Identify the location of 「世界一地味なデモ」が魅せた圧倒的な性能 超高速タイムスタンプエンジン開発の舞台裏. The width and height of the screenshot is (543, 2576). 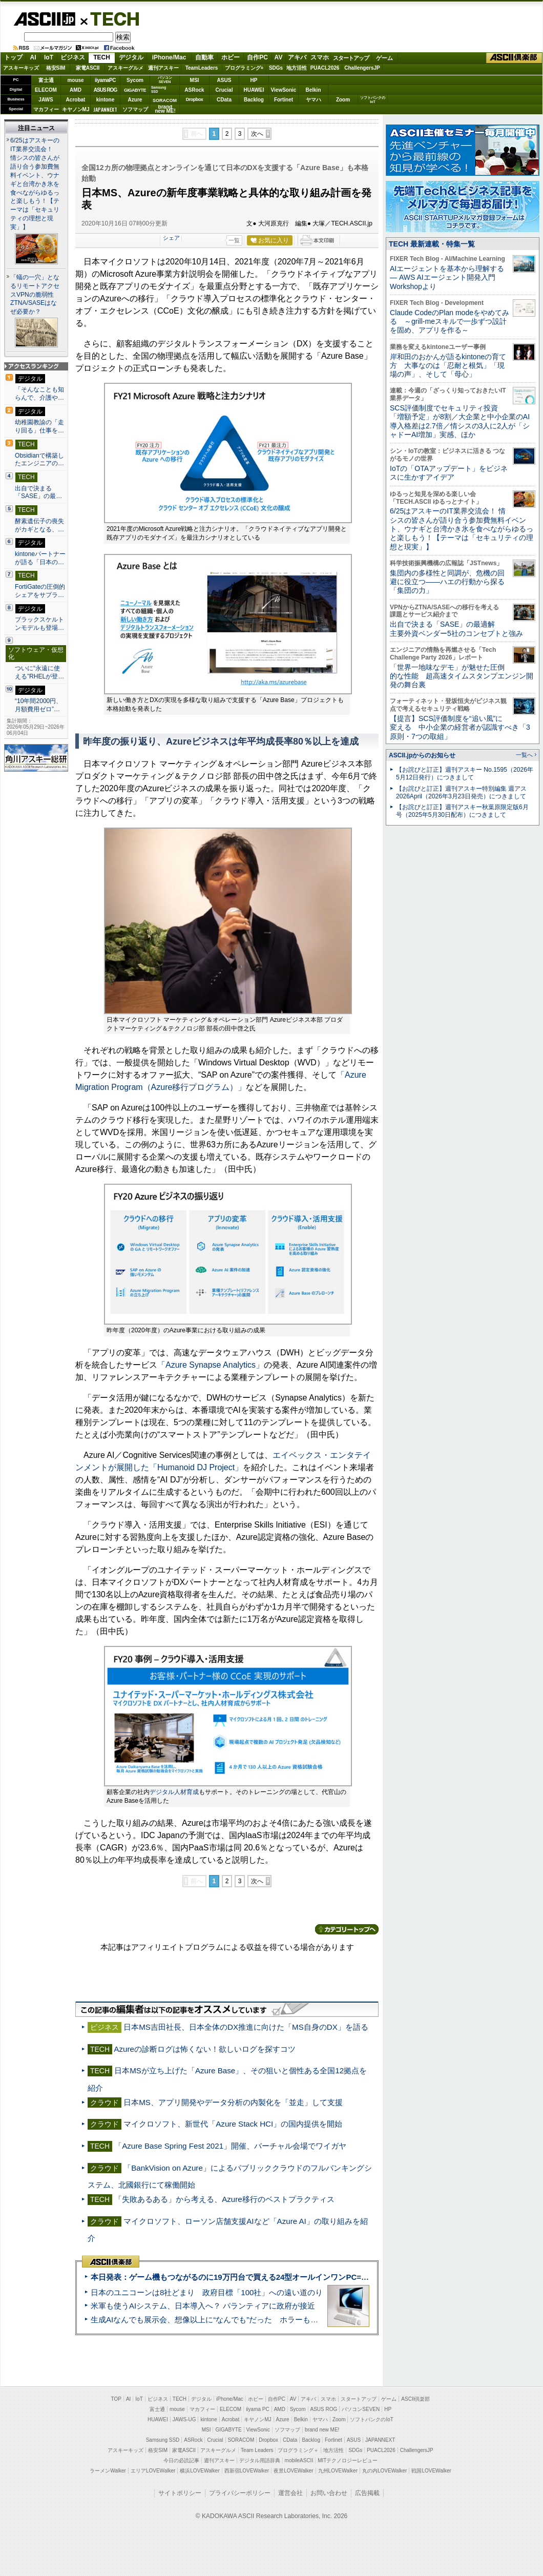
(461, 676).